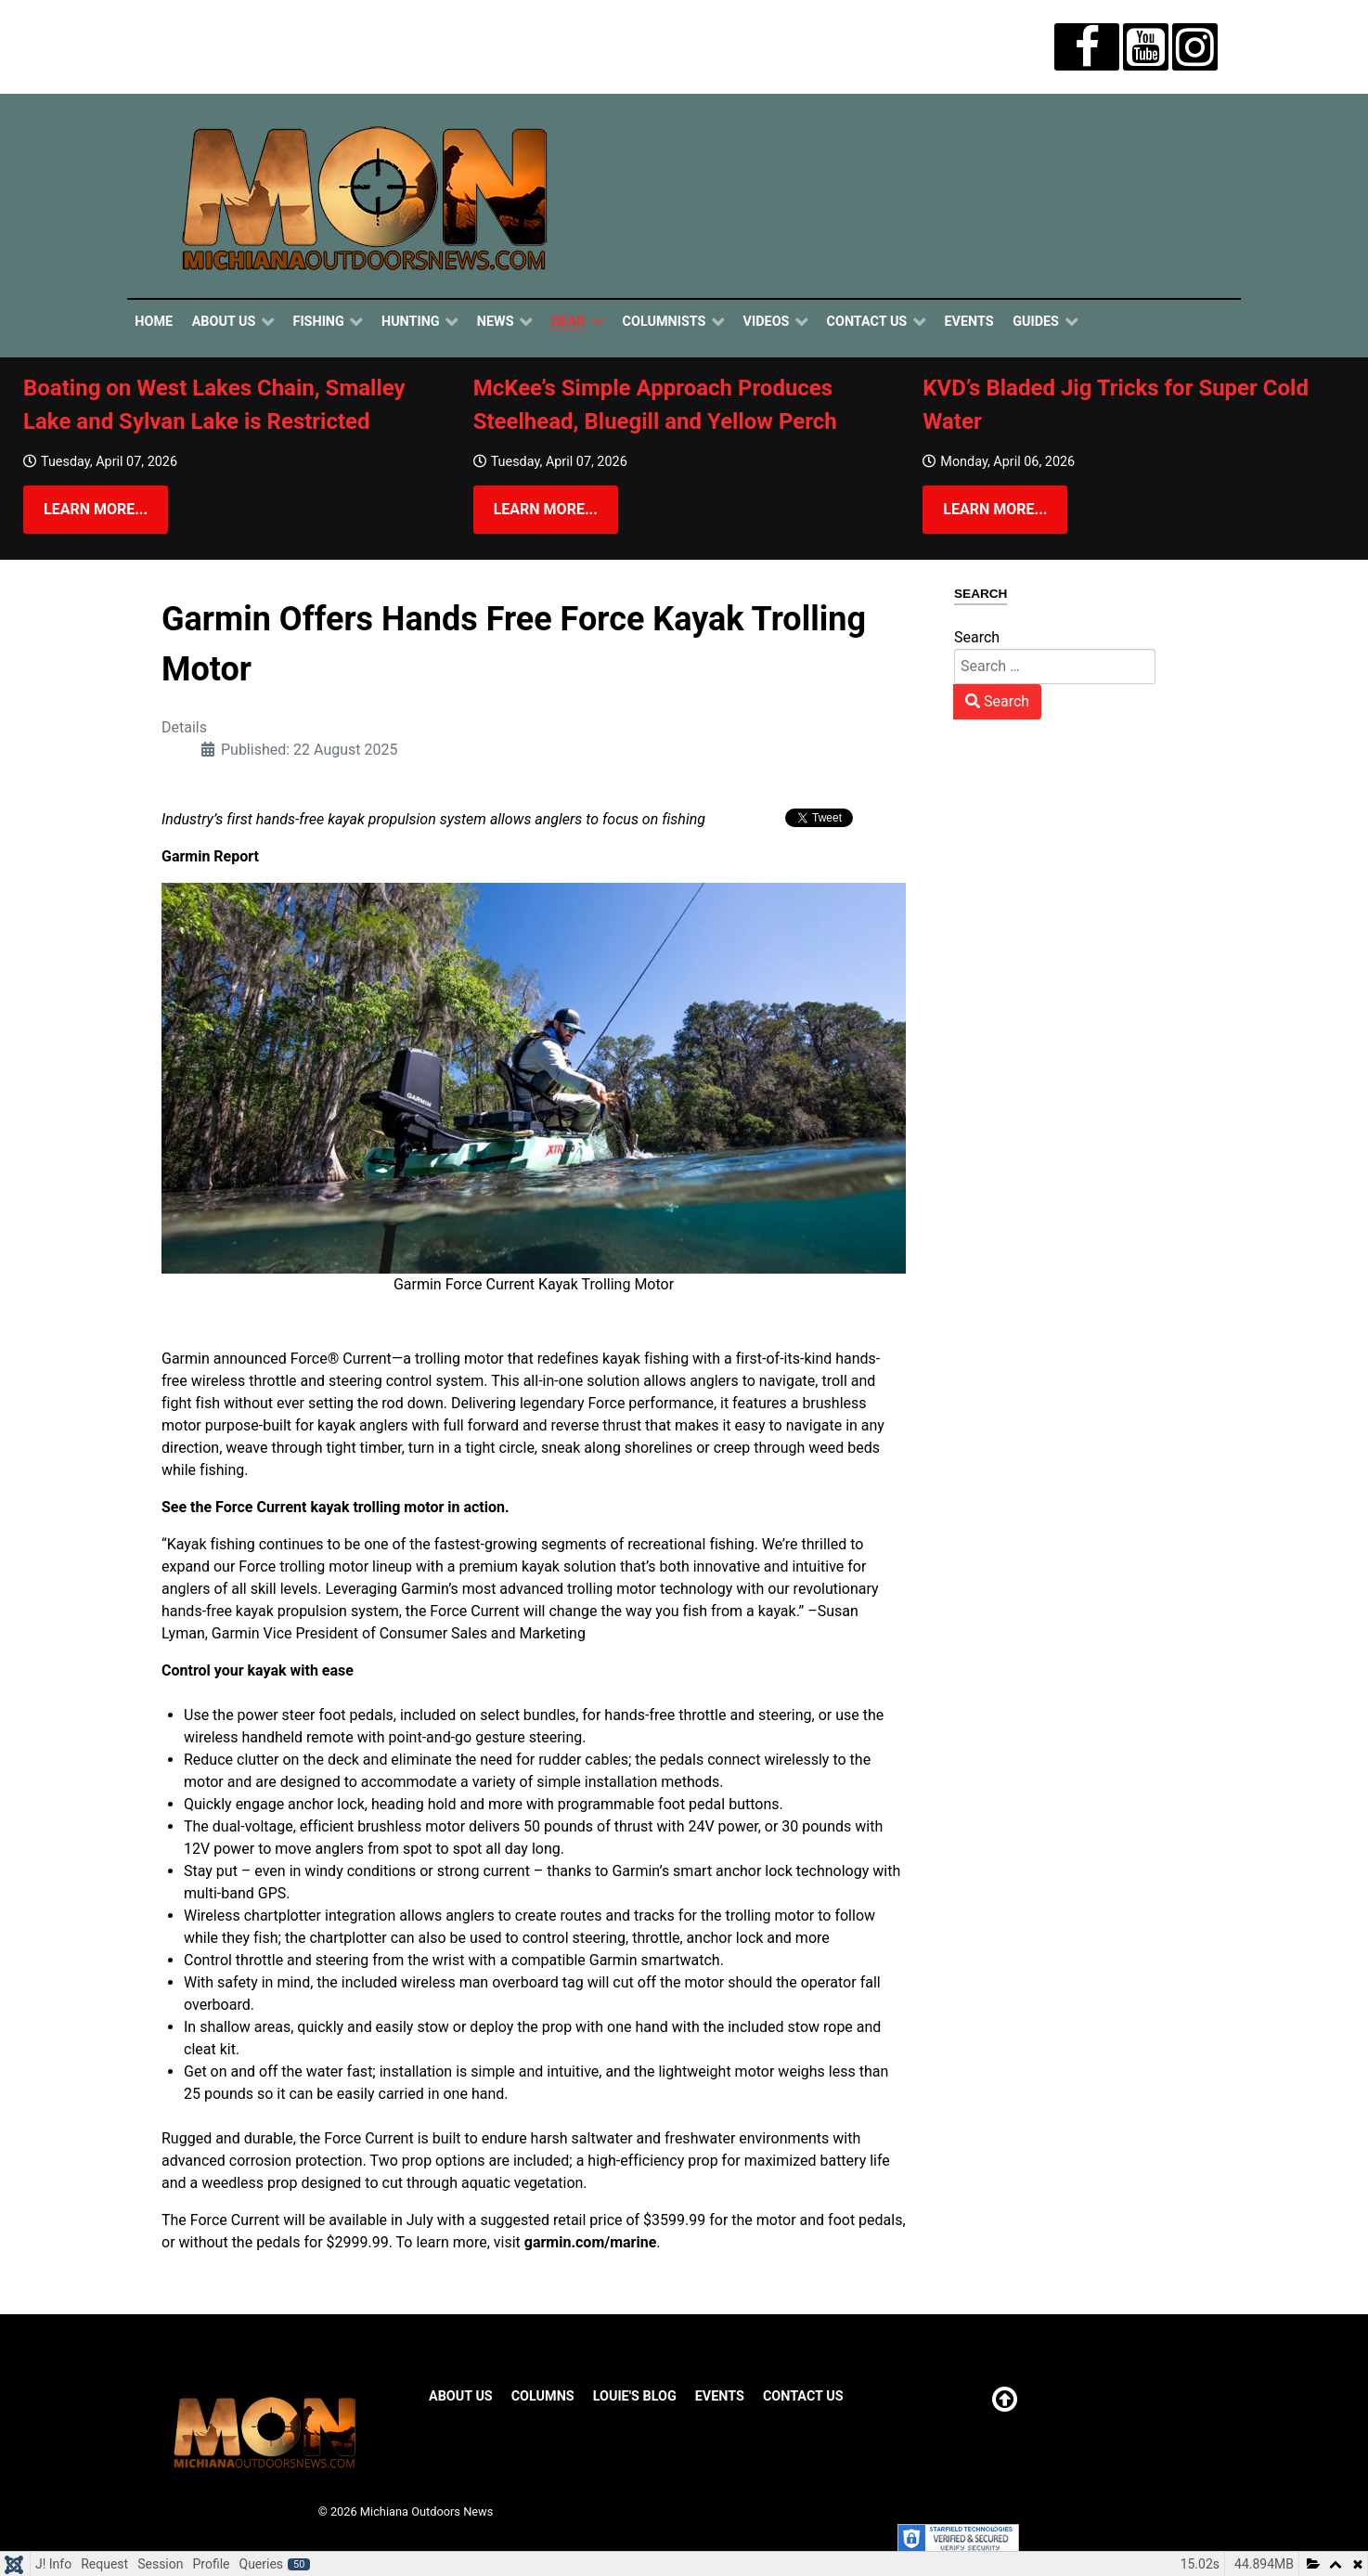  What do you see at coordinates (542, 2396) in the screenshot?
I see `Columns` at bounding box center [542, 2396].